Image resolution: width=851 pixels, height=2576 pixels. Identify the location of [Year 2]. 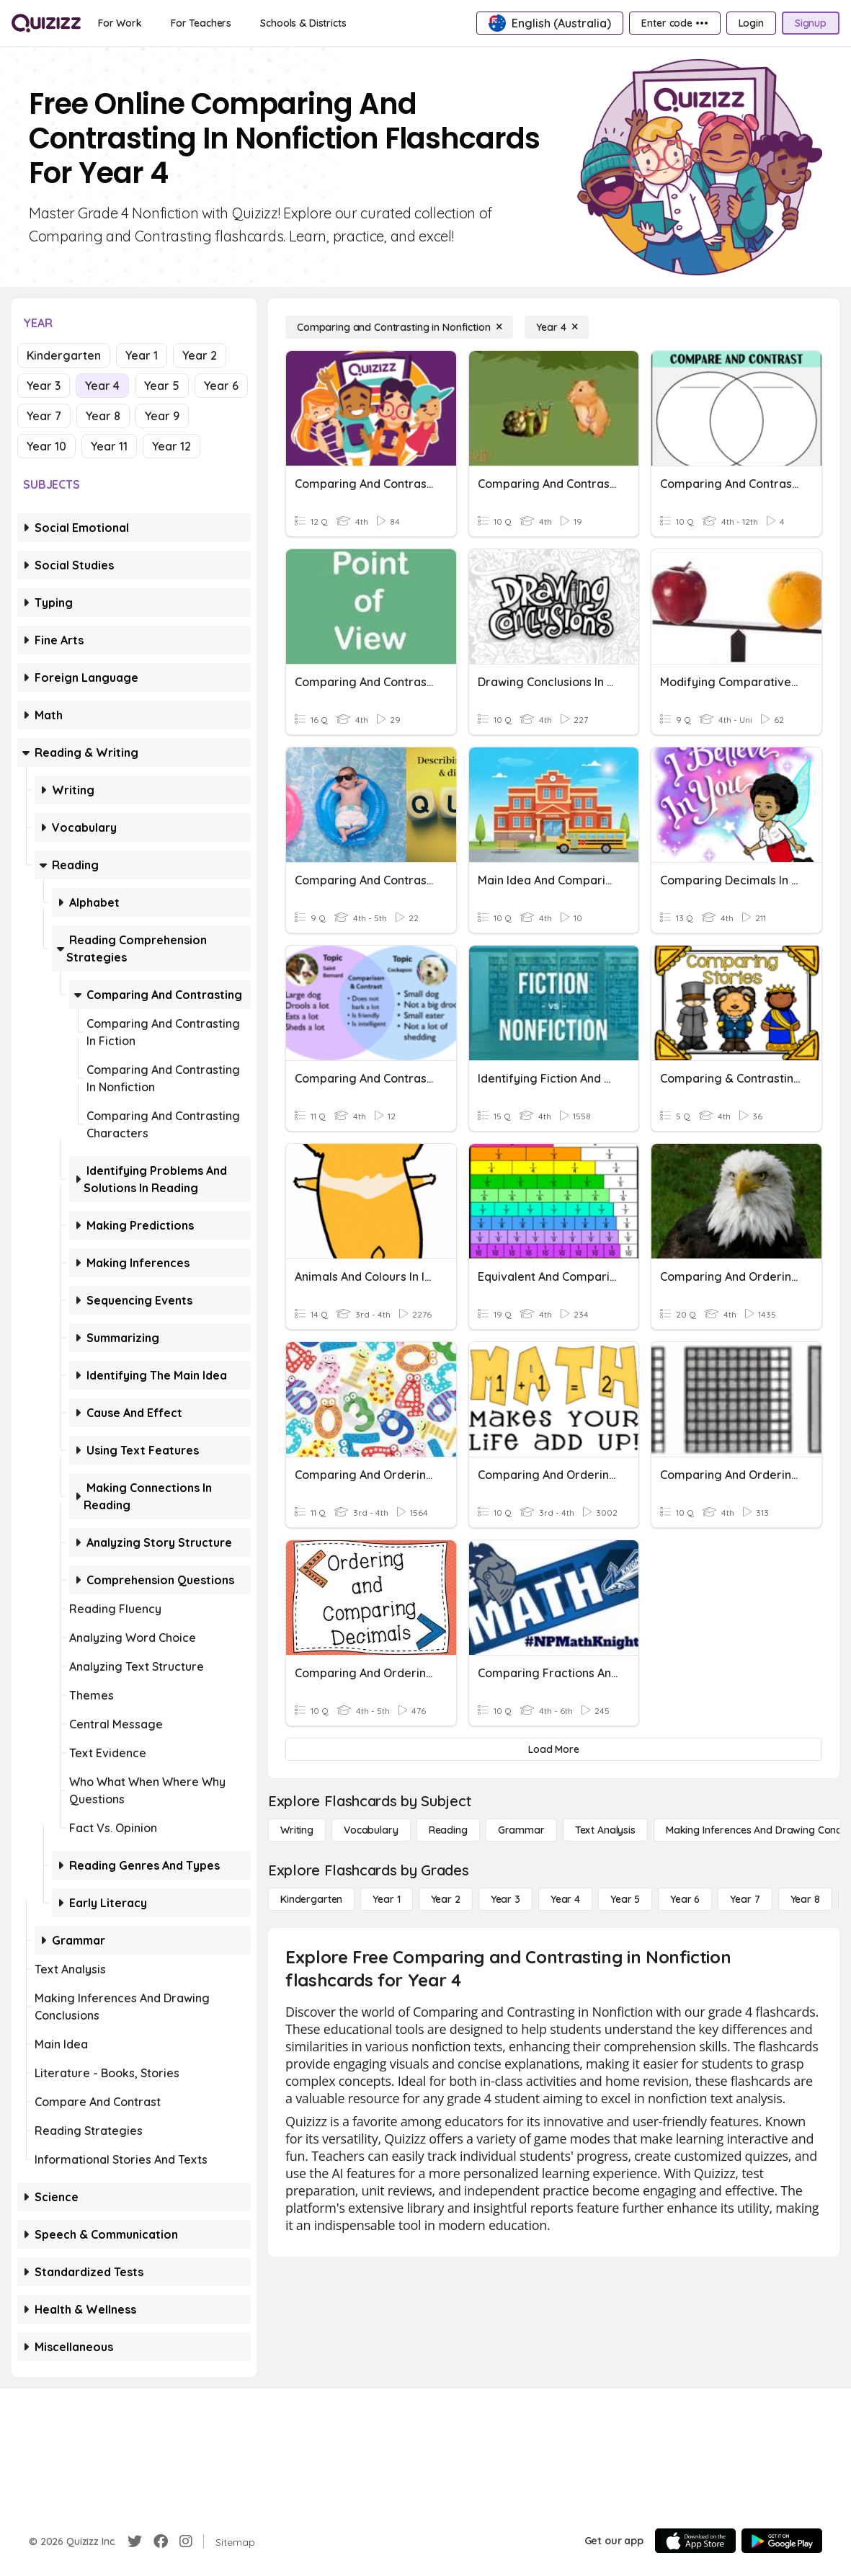
(446, 1899).